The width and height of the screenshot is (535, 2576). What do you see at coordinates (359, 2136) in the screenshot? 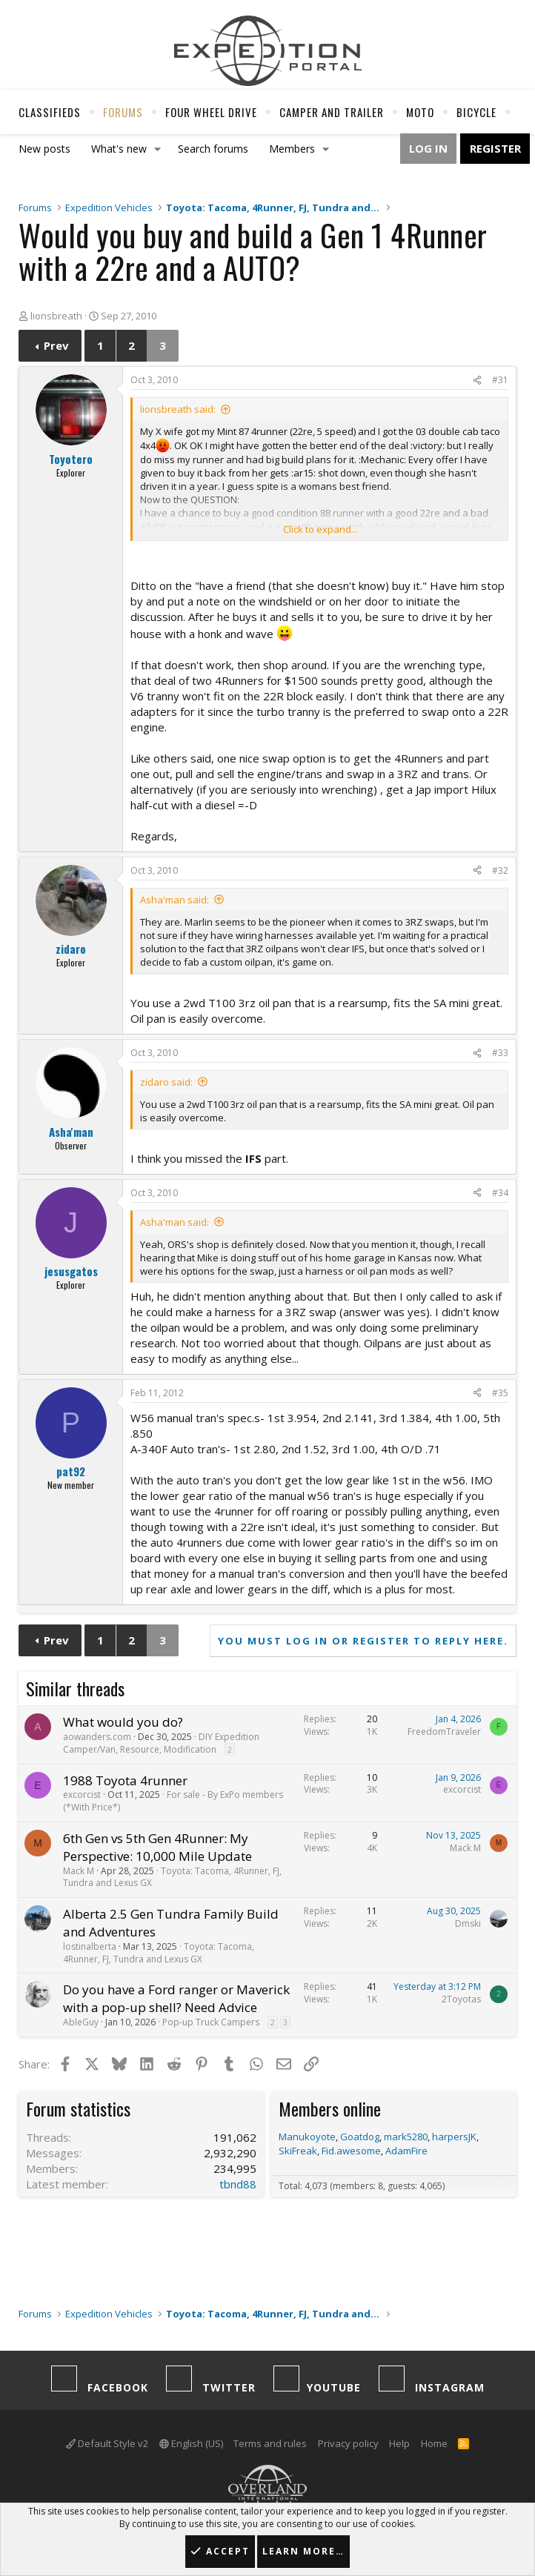
I see `Goatdog` at bounding box center [359, 2136].